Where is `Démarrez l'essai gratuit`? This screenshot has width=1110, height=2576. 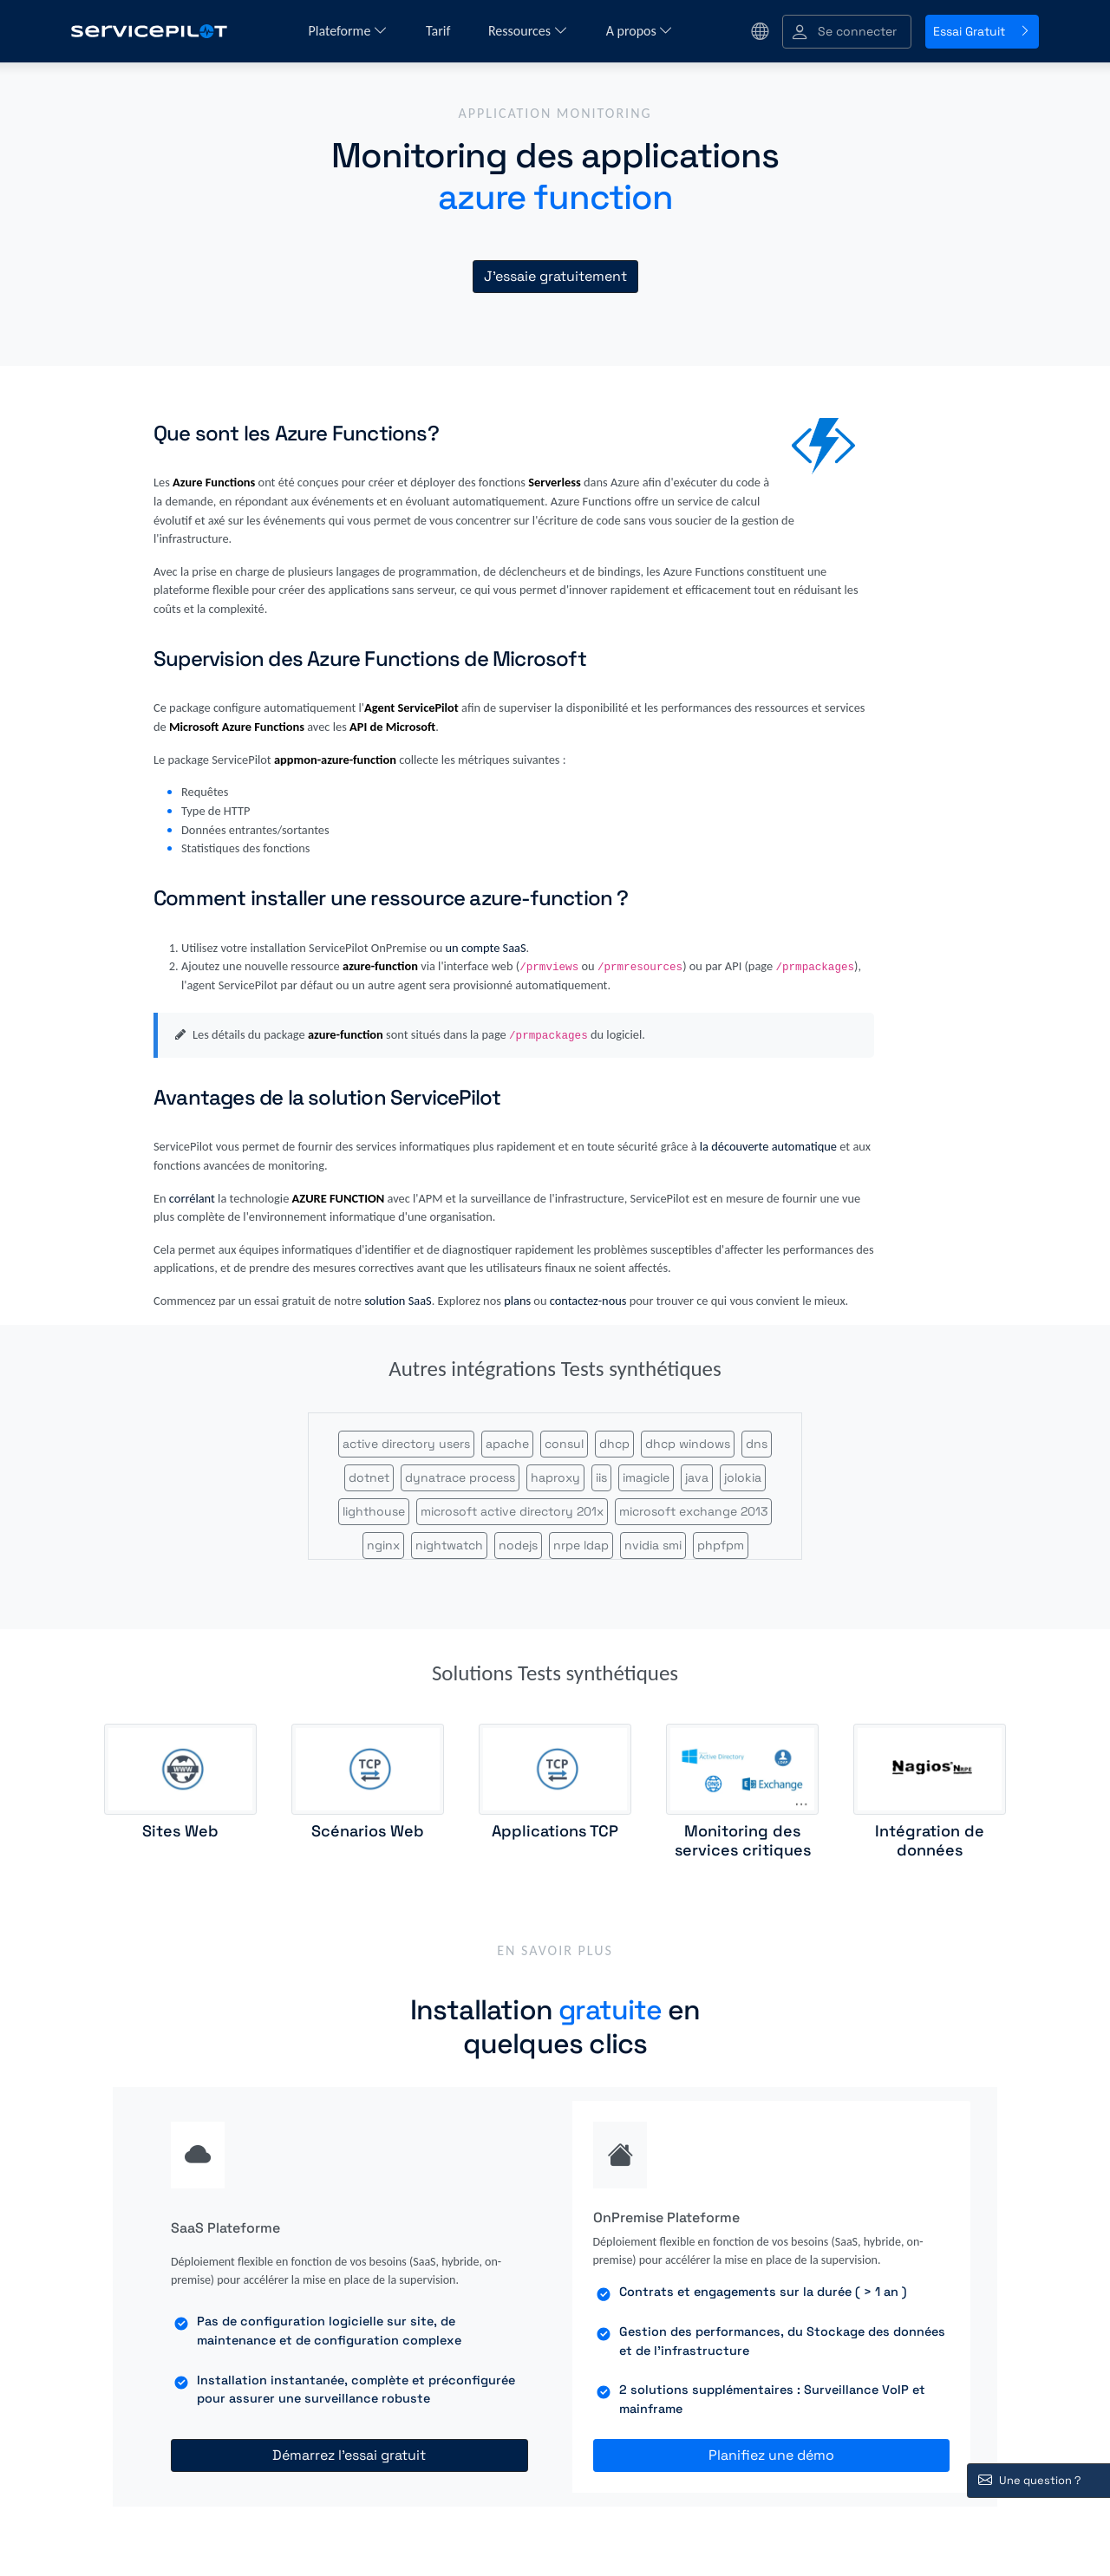
Démarrez l'essai gratuit is located at coordinates (349, 2455).